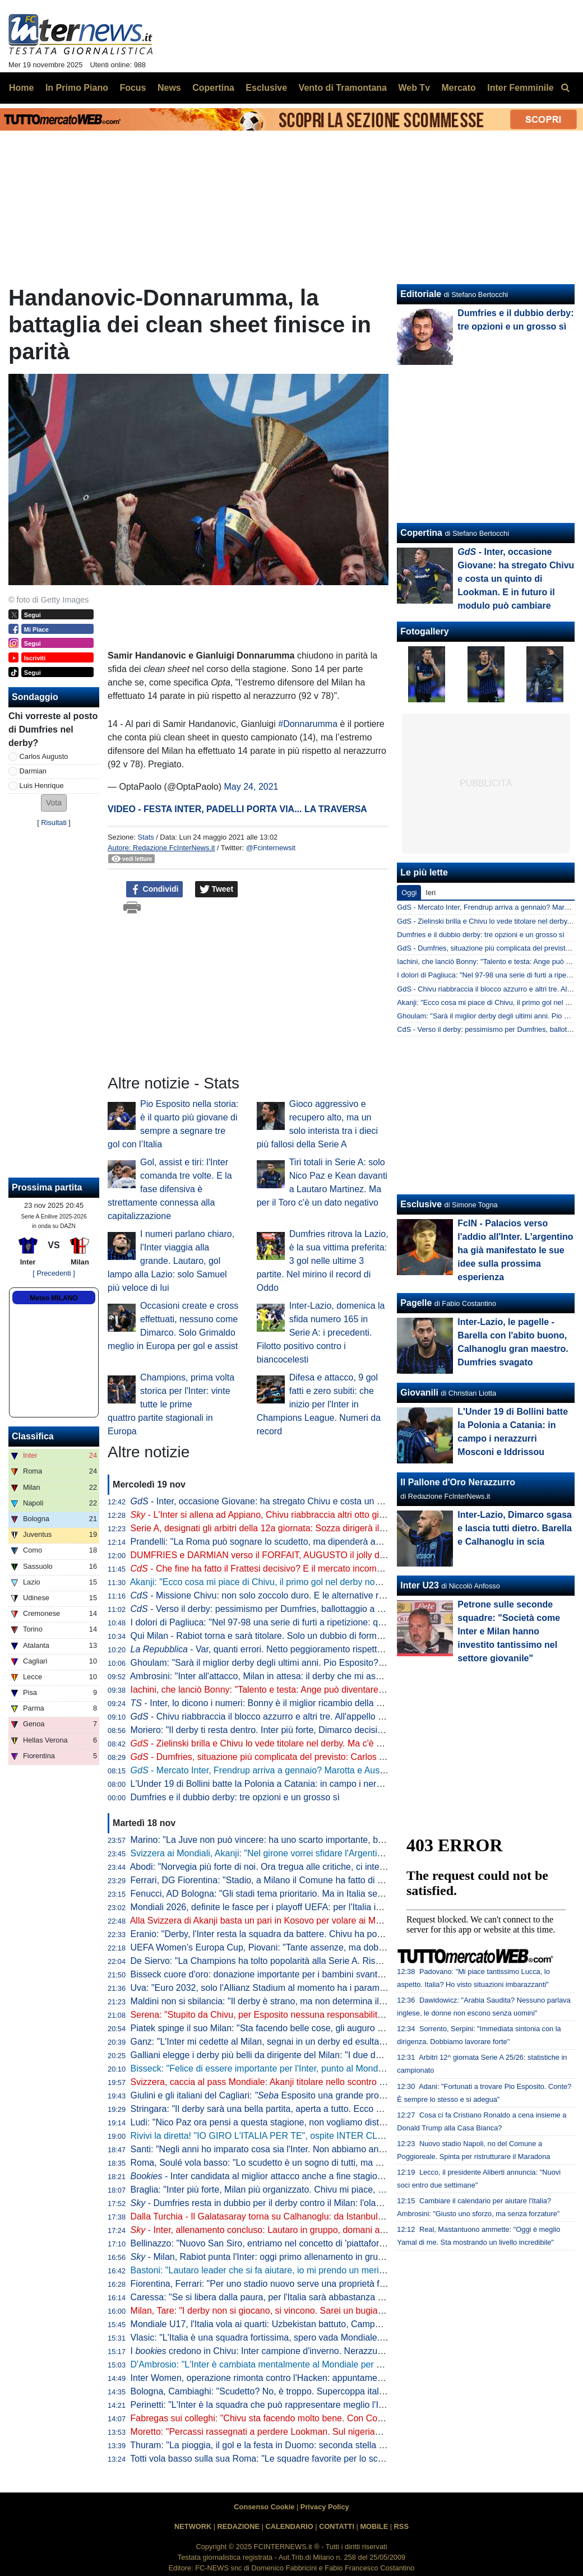  I want to click on L'Under 19 di Bollini batte la Polonia a Catania: in campo i nerazzurri Mosconi e Iddrissou, so click(308, 1784).